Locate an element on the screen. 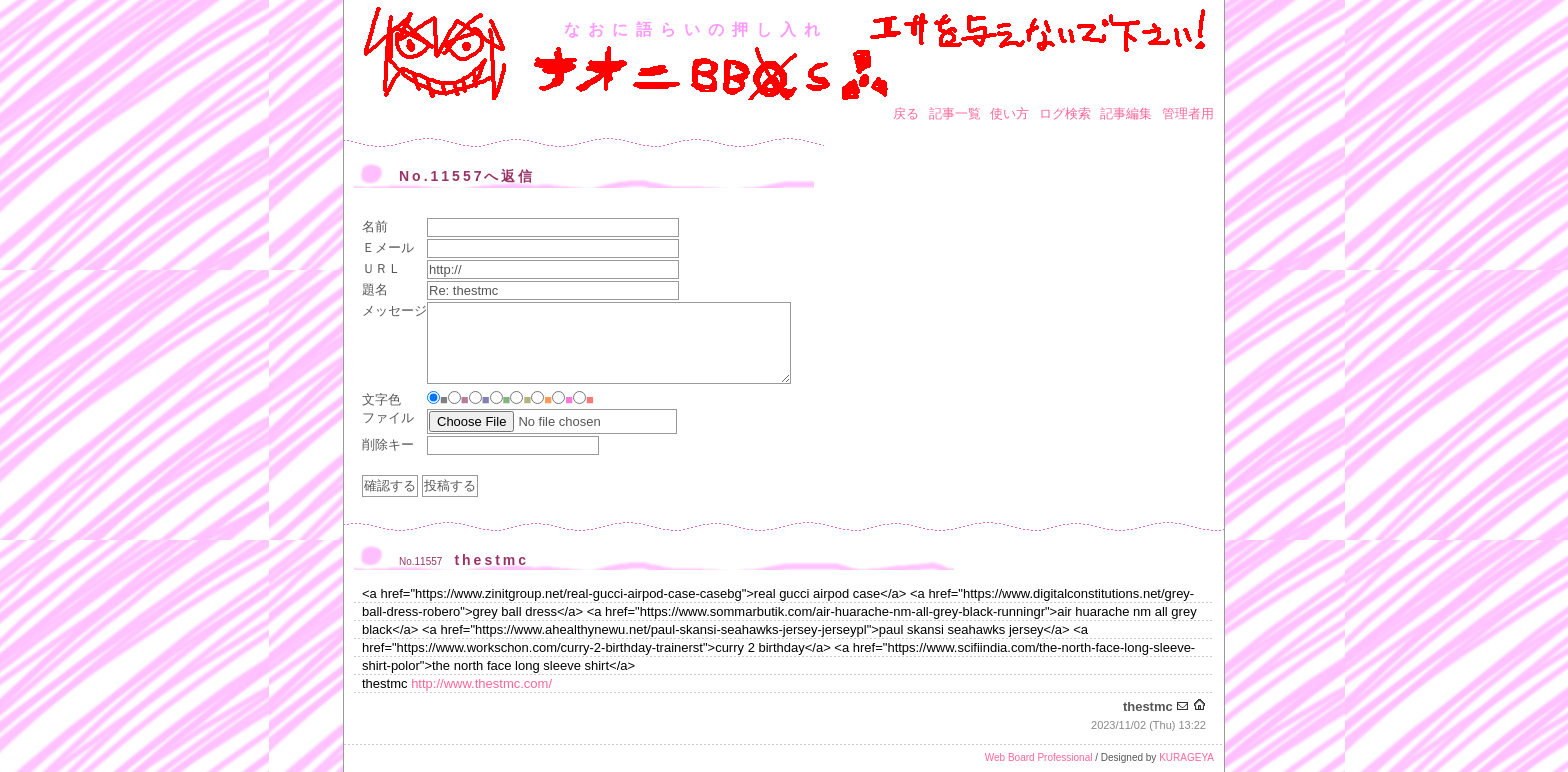  記事編集 is located at coordinates (1126, 113).